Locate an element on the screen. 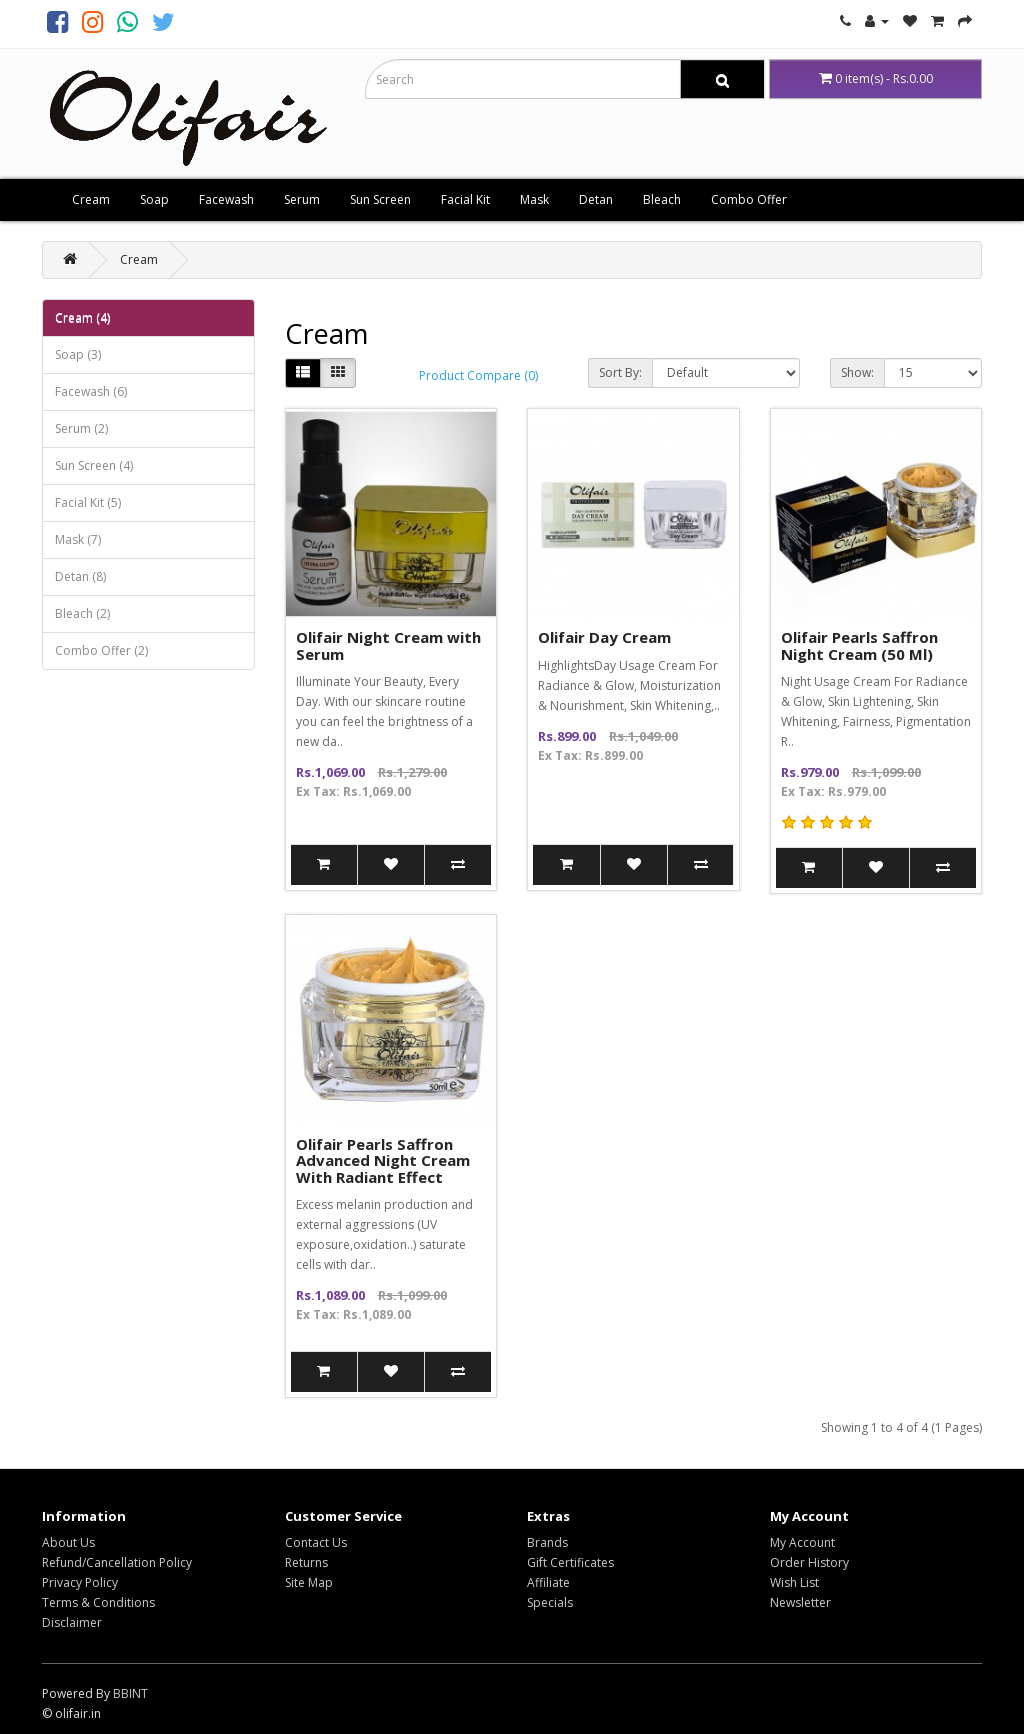 This screenshot has width=1024, height=1734. Brands is located at coordinates (547, 1542).